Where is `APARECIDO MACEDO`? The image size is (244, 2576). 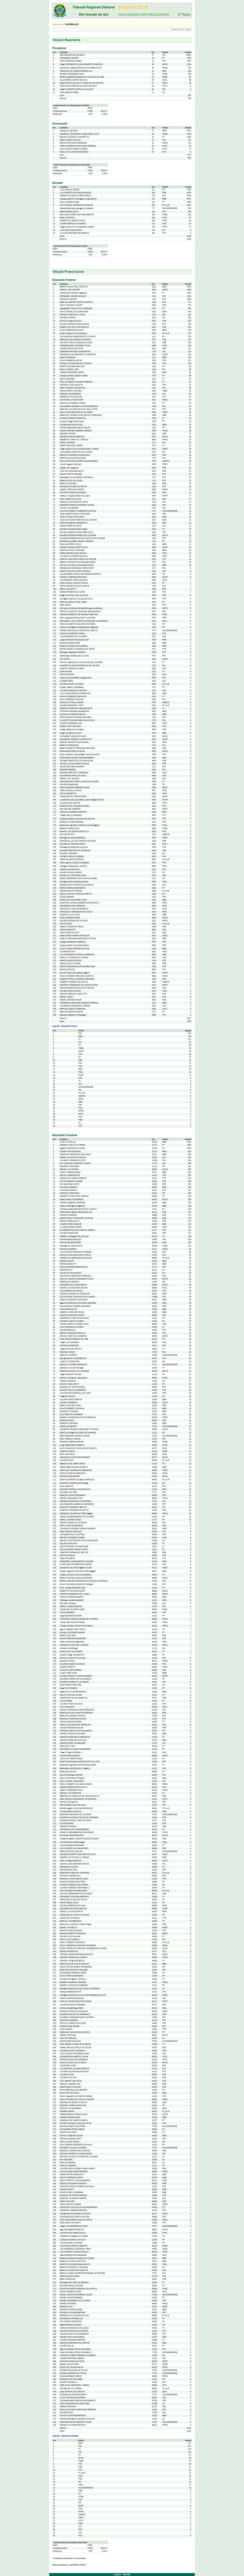
APARECIDO MACEDO is located at coordinates (69, 1282).